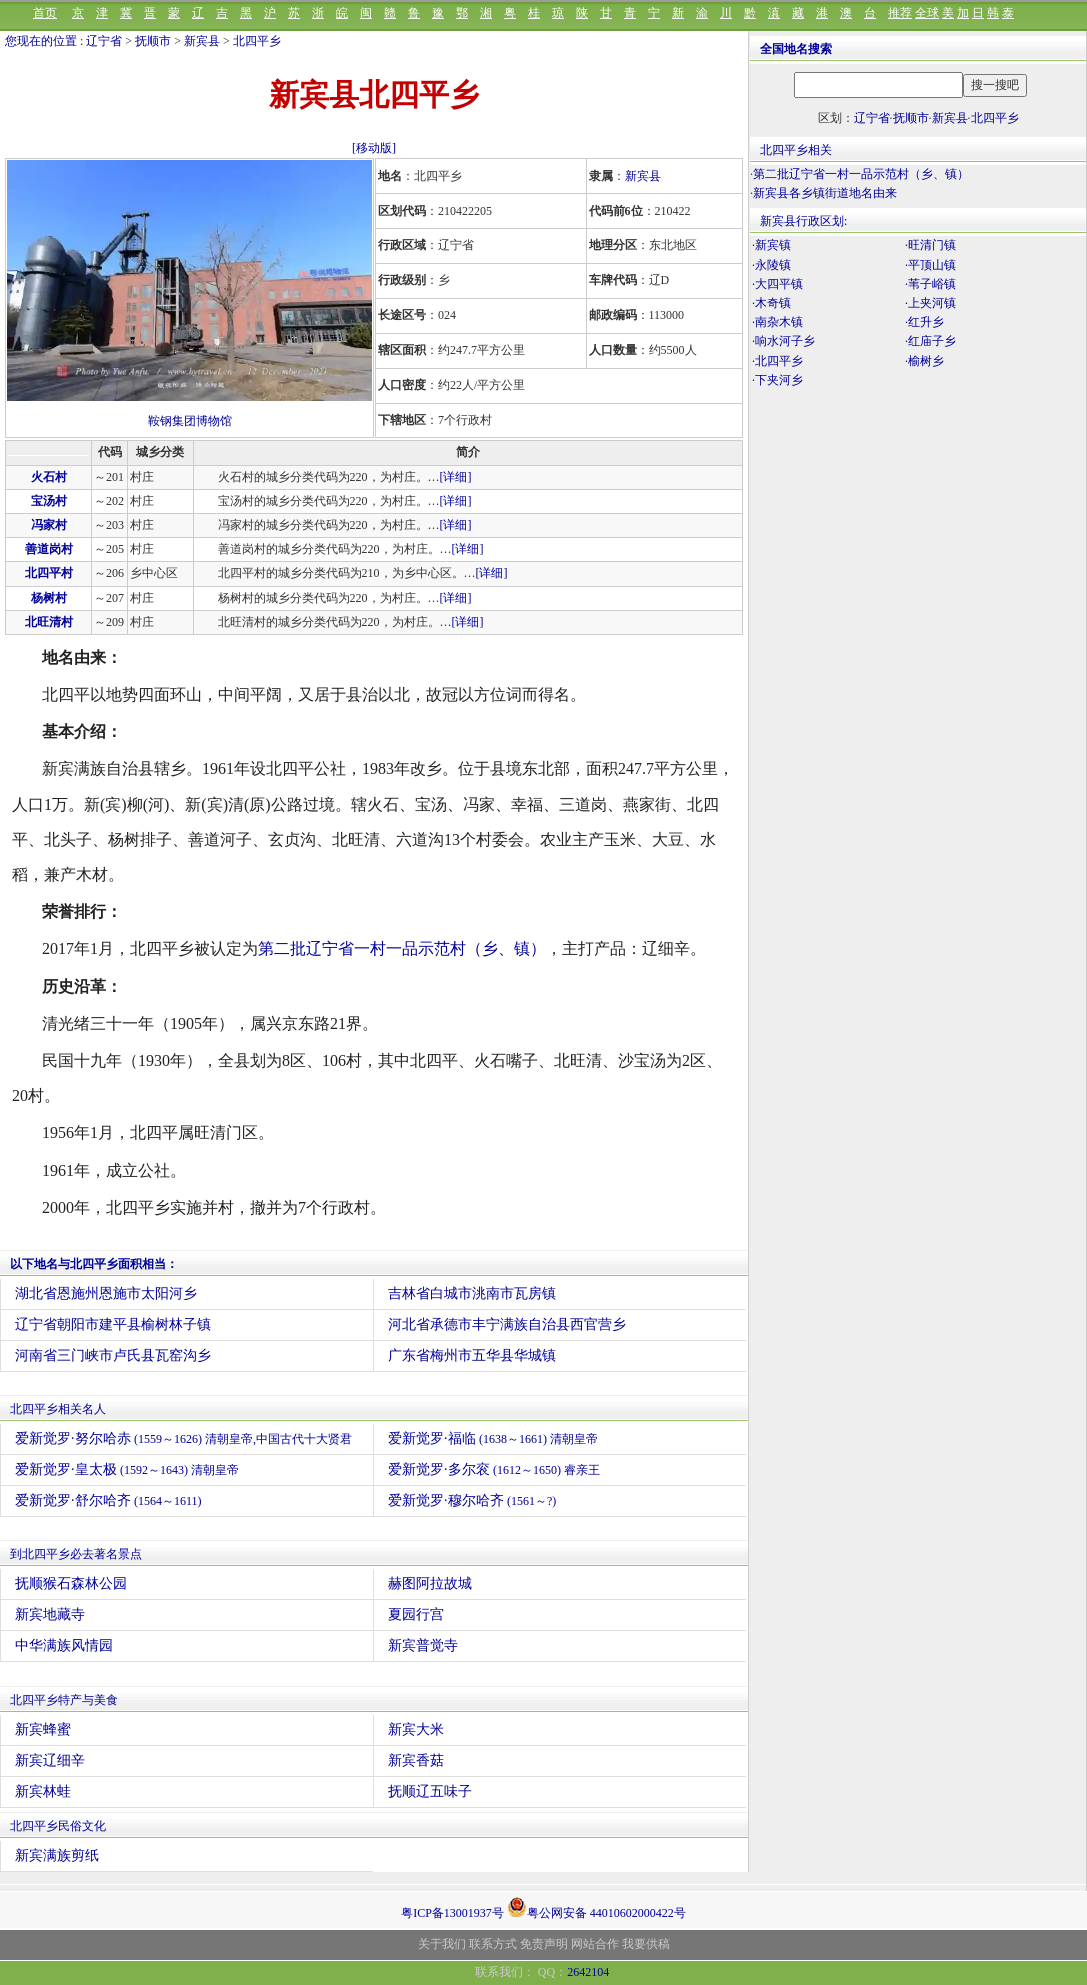 This screenshot has width=1087, height=1985. Describe the element at coordinates (493, 1438) in the screenshot. I see `爱新觉罗·福临` at that location.